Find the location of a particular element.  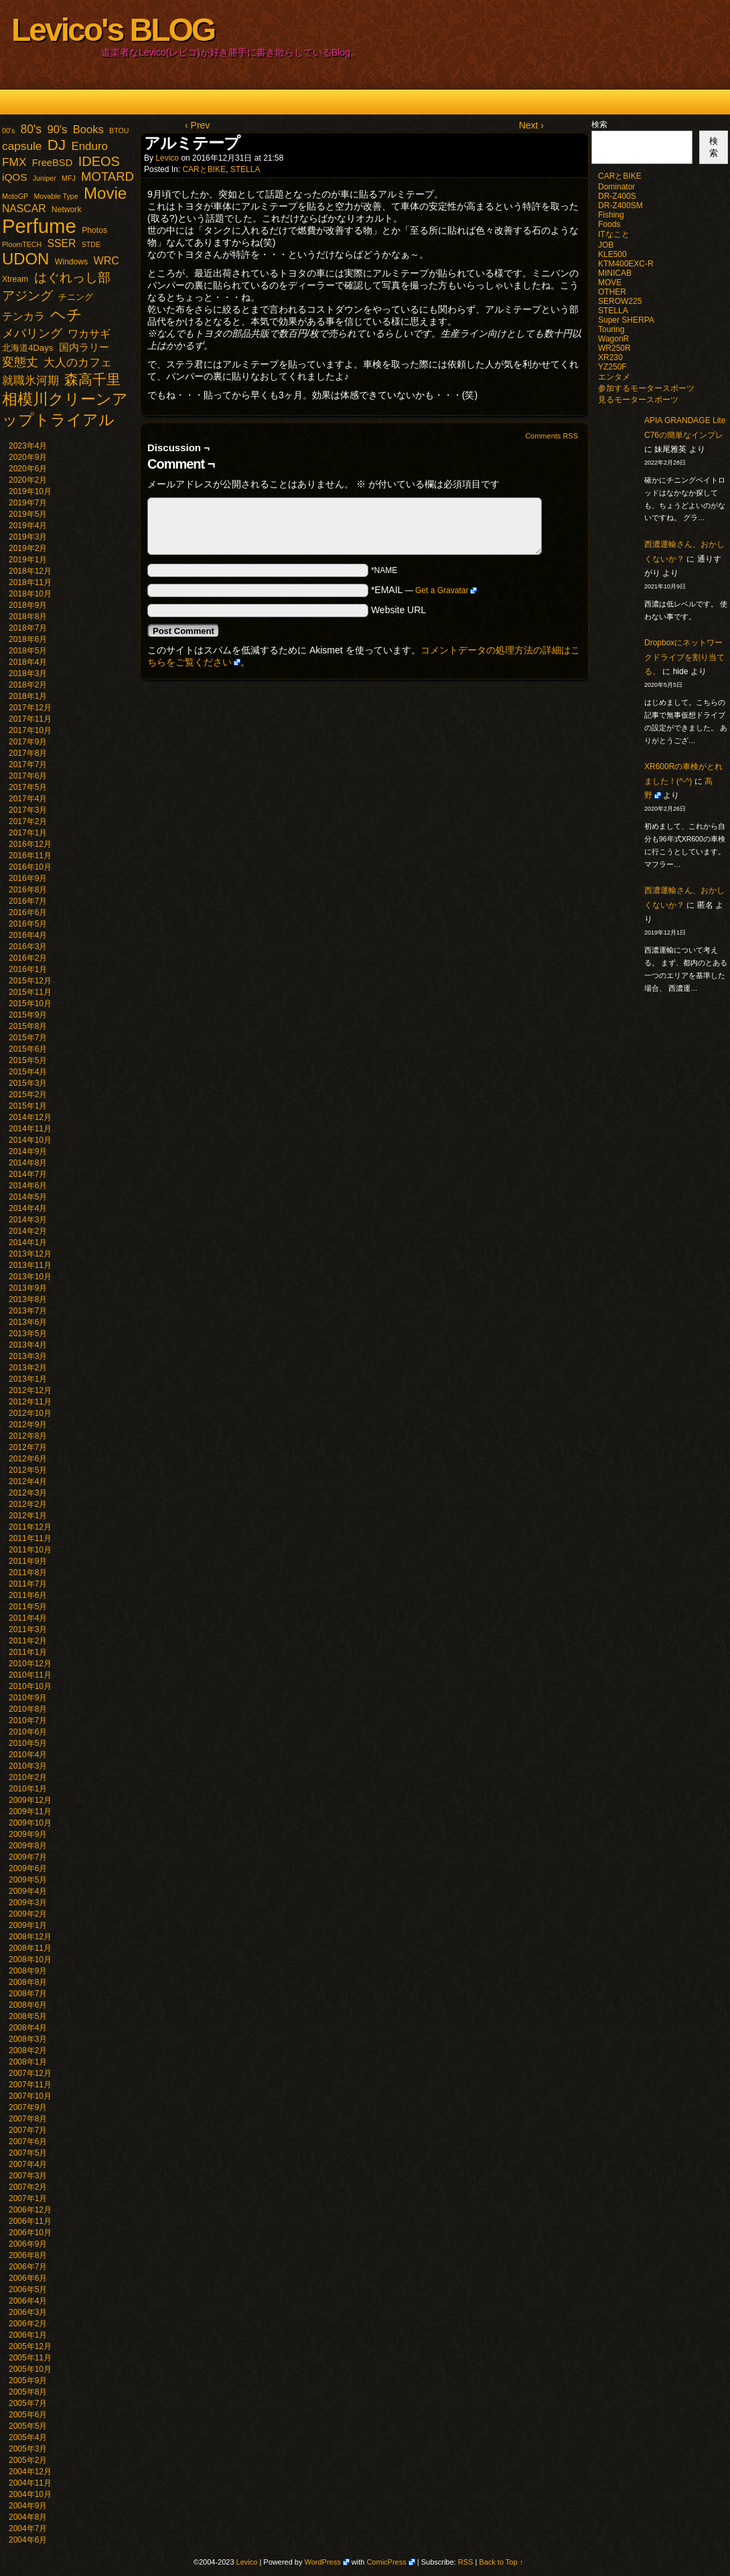

2017年10月 is located at coordinates (30, 730).